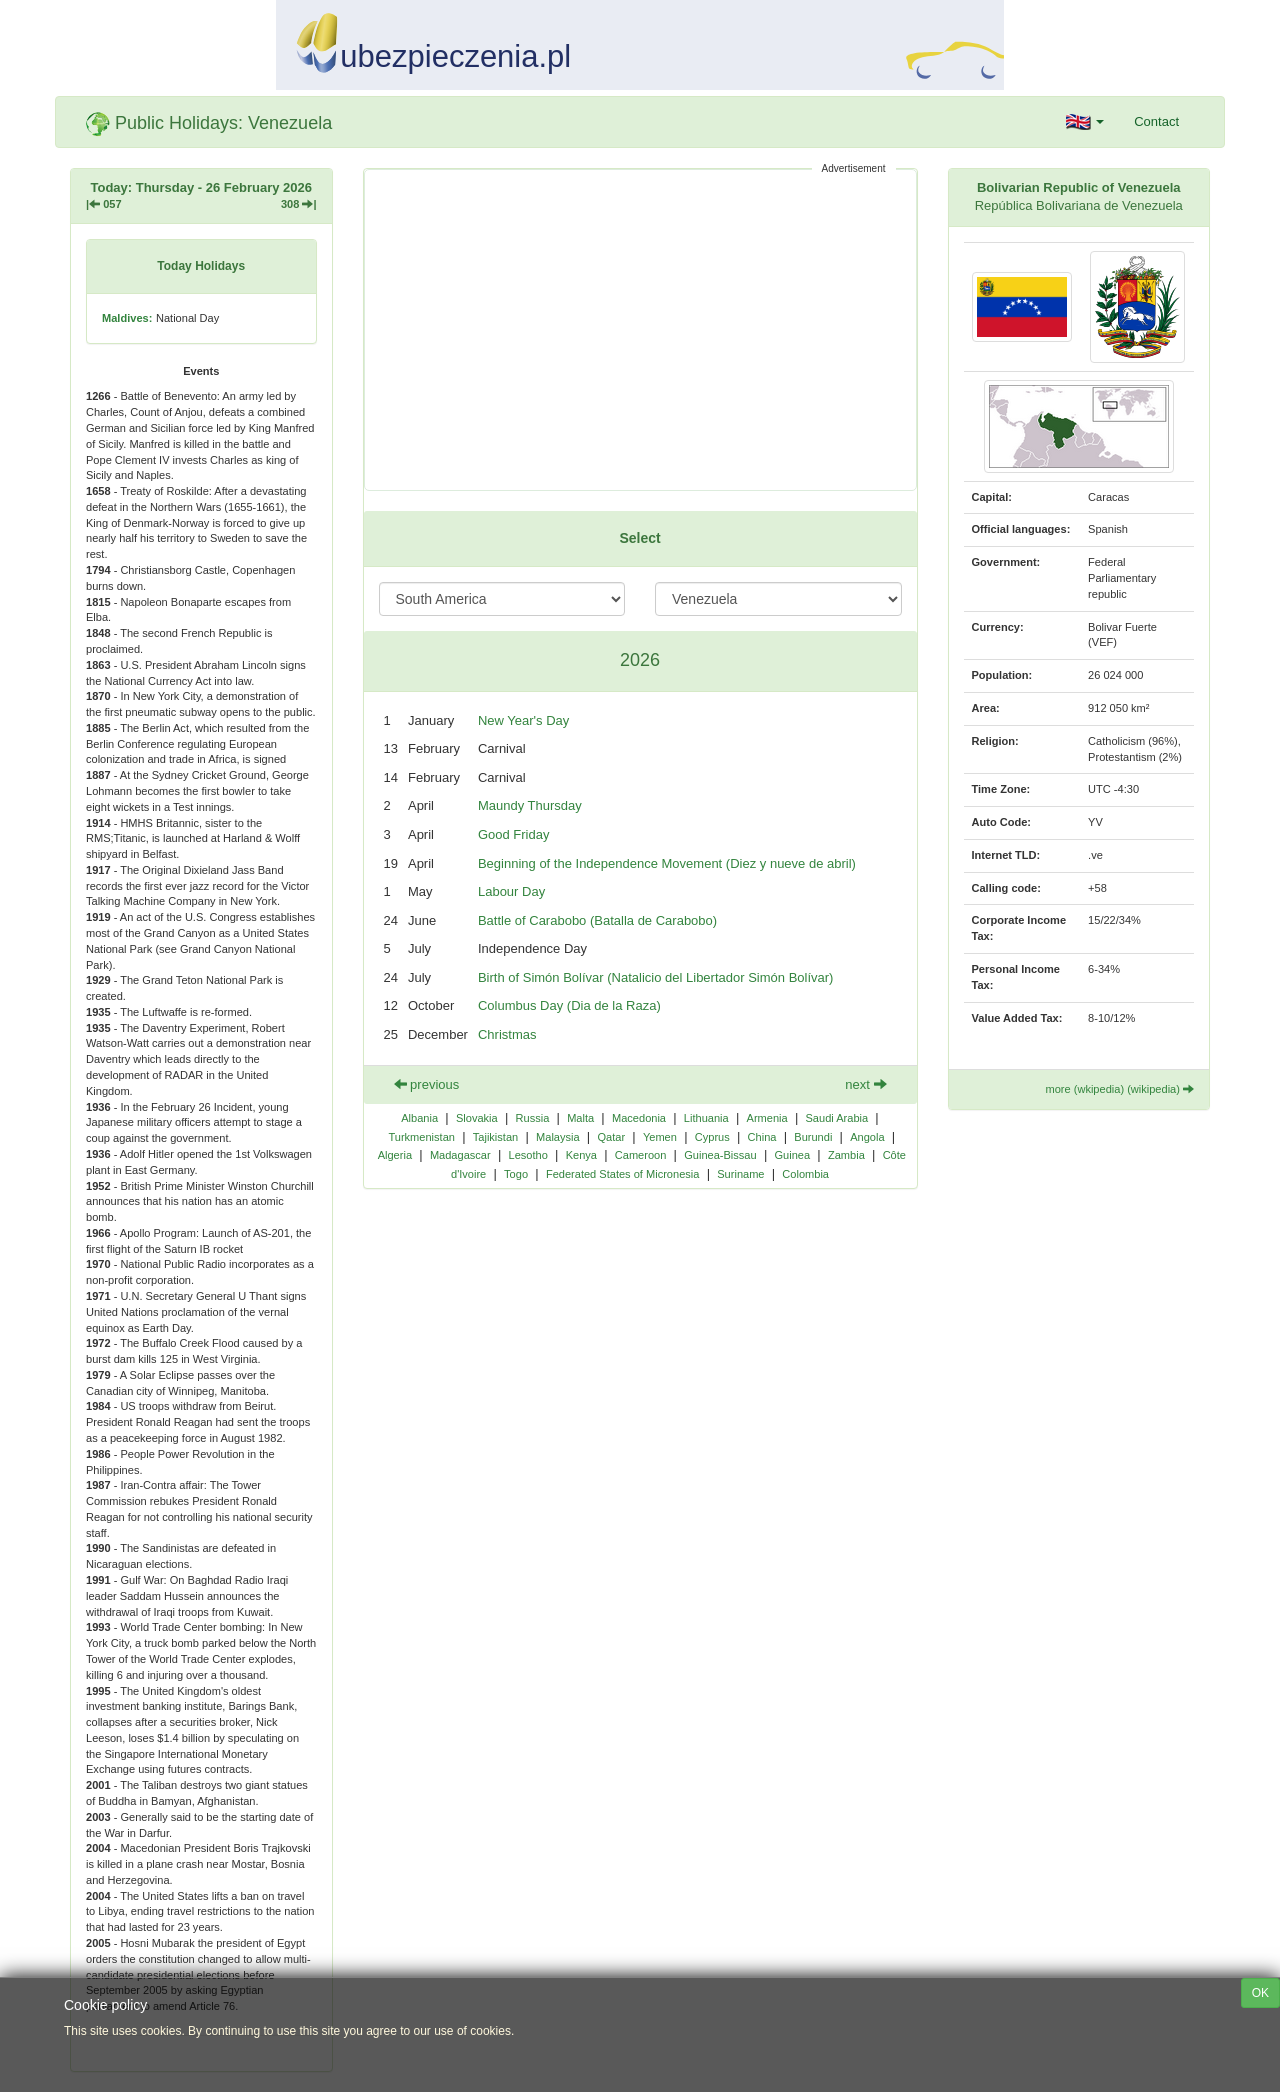  Describe the element at coordinates (419, 1118) in the screenshot. I see `Albania` at that location.